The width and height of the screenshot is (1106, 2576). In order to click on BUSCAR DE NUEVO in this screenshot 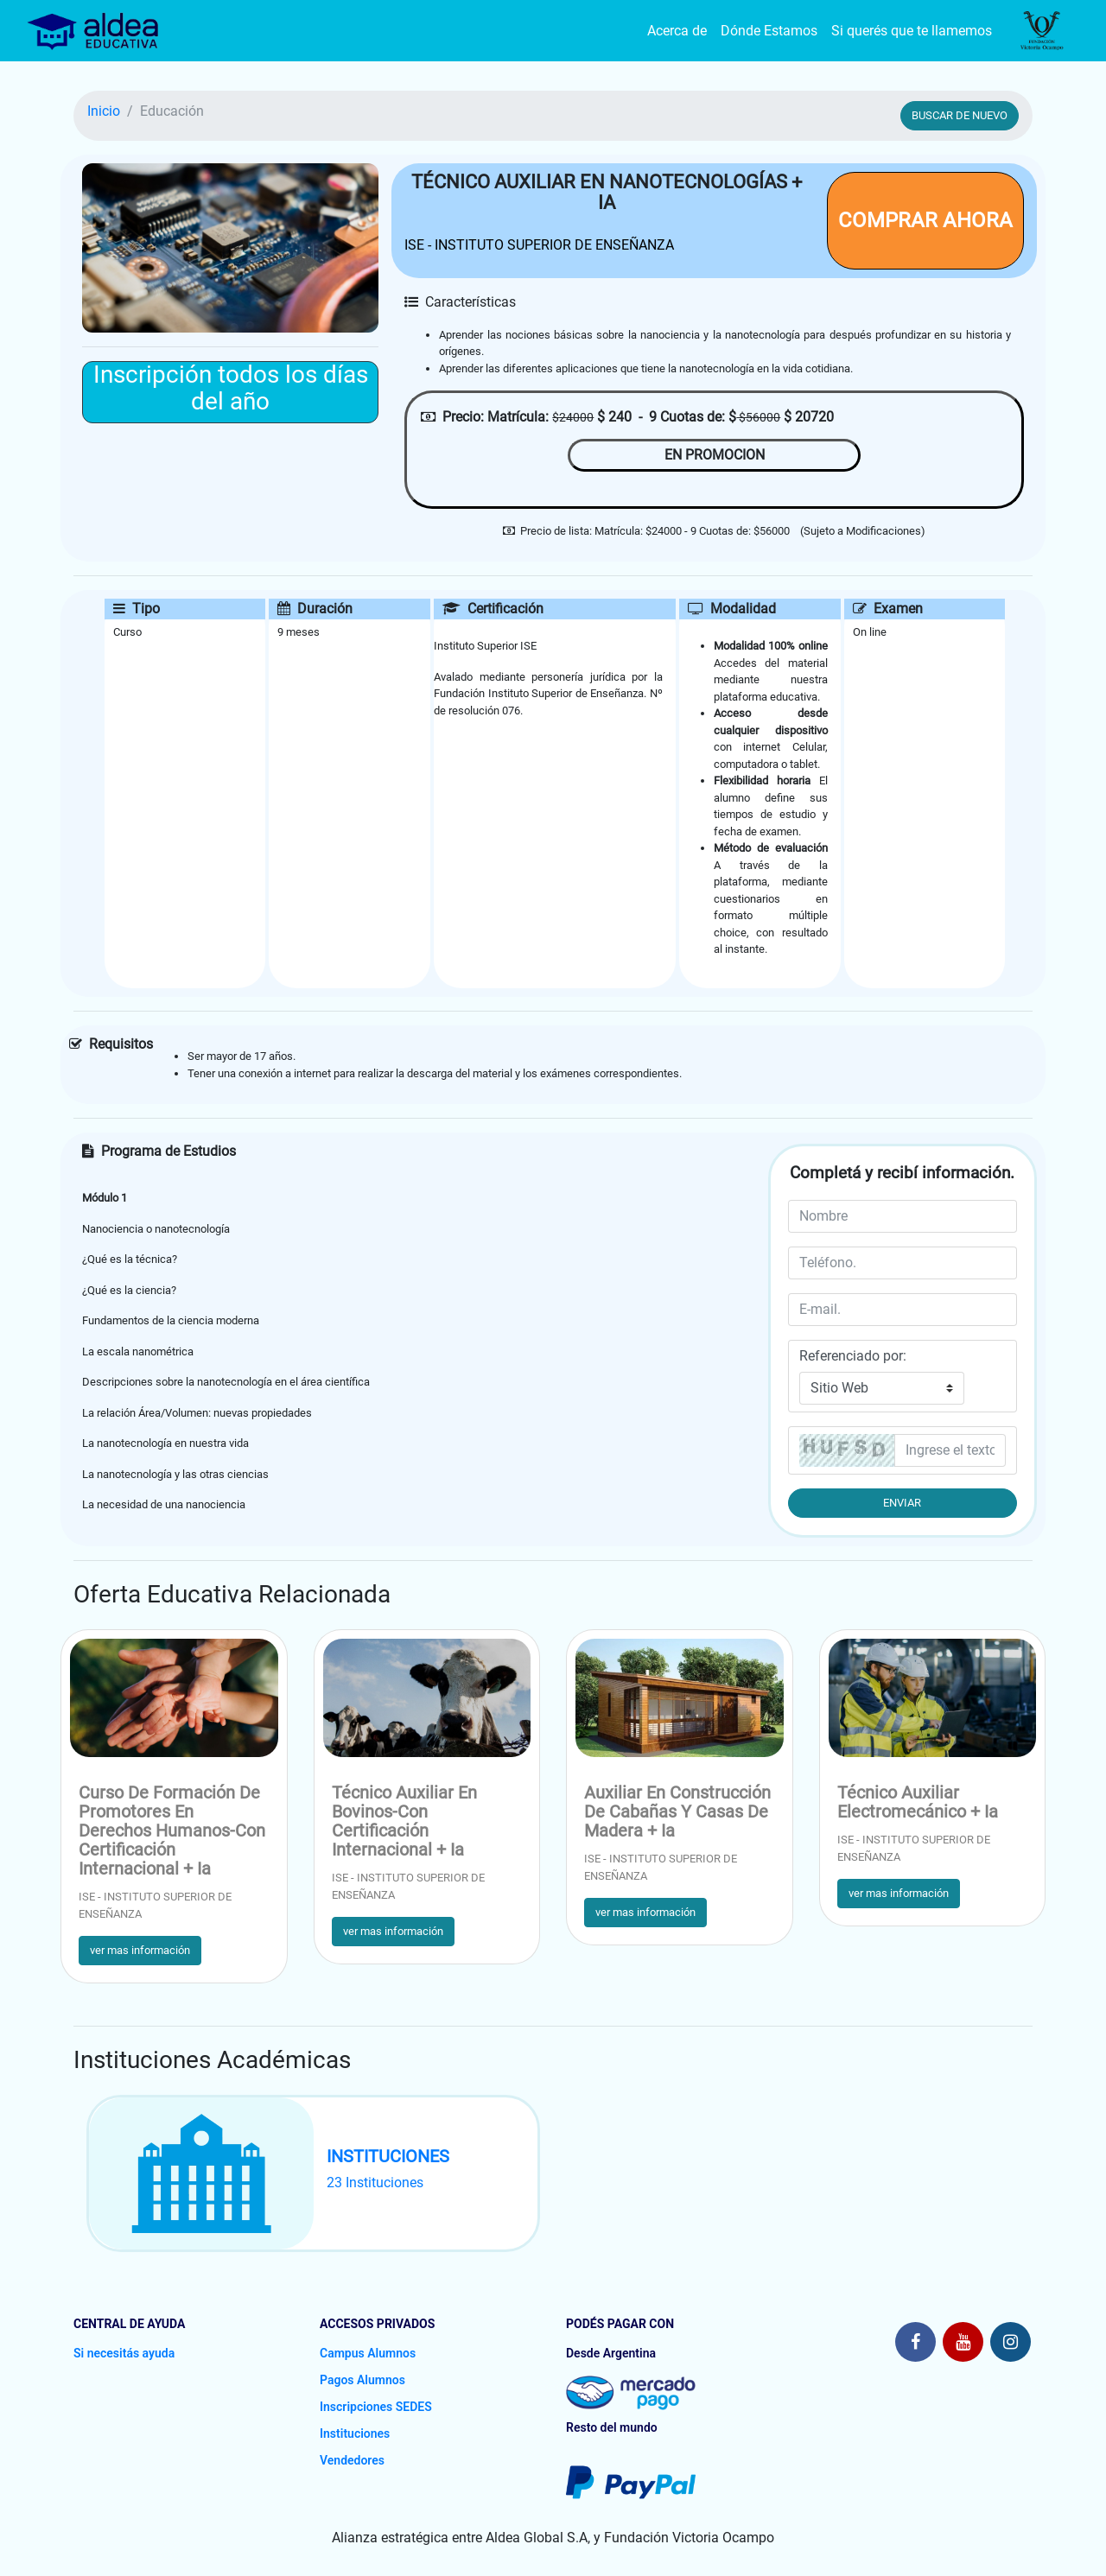, I will do `click(959, 115)`.